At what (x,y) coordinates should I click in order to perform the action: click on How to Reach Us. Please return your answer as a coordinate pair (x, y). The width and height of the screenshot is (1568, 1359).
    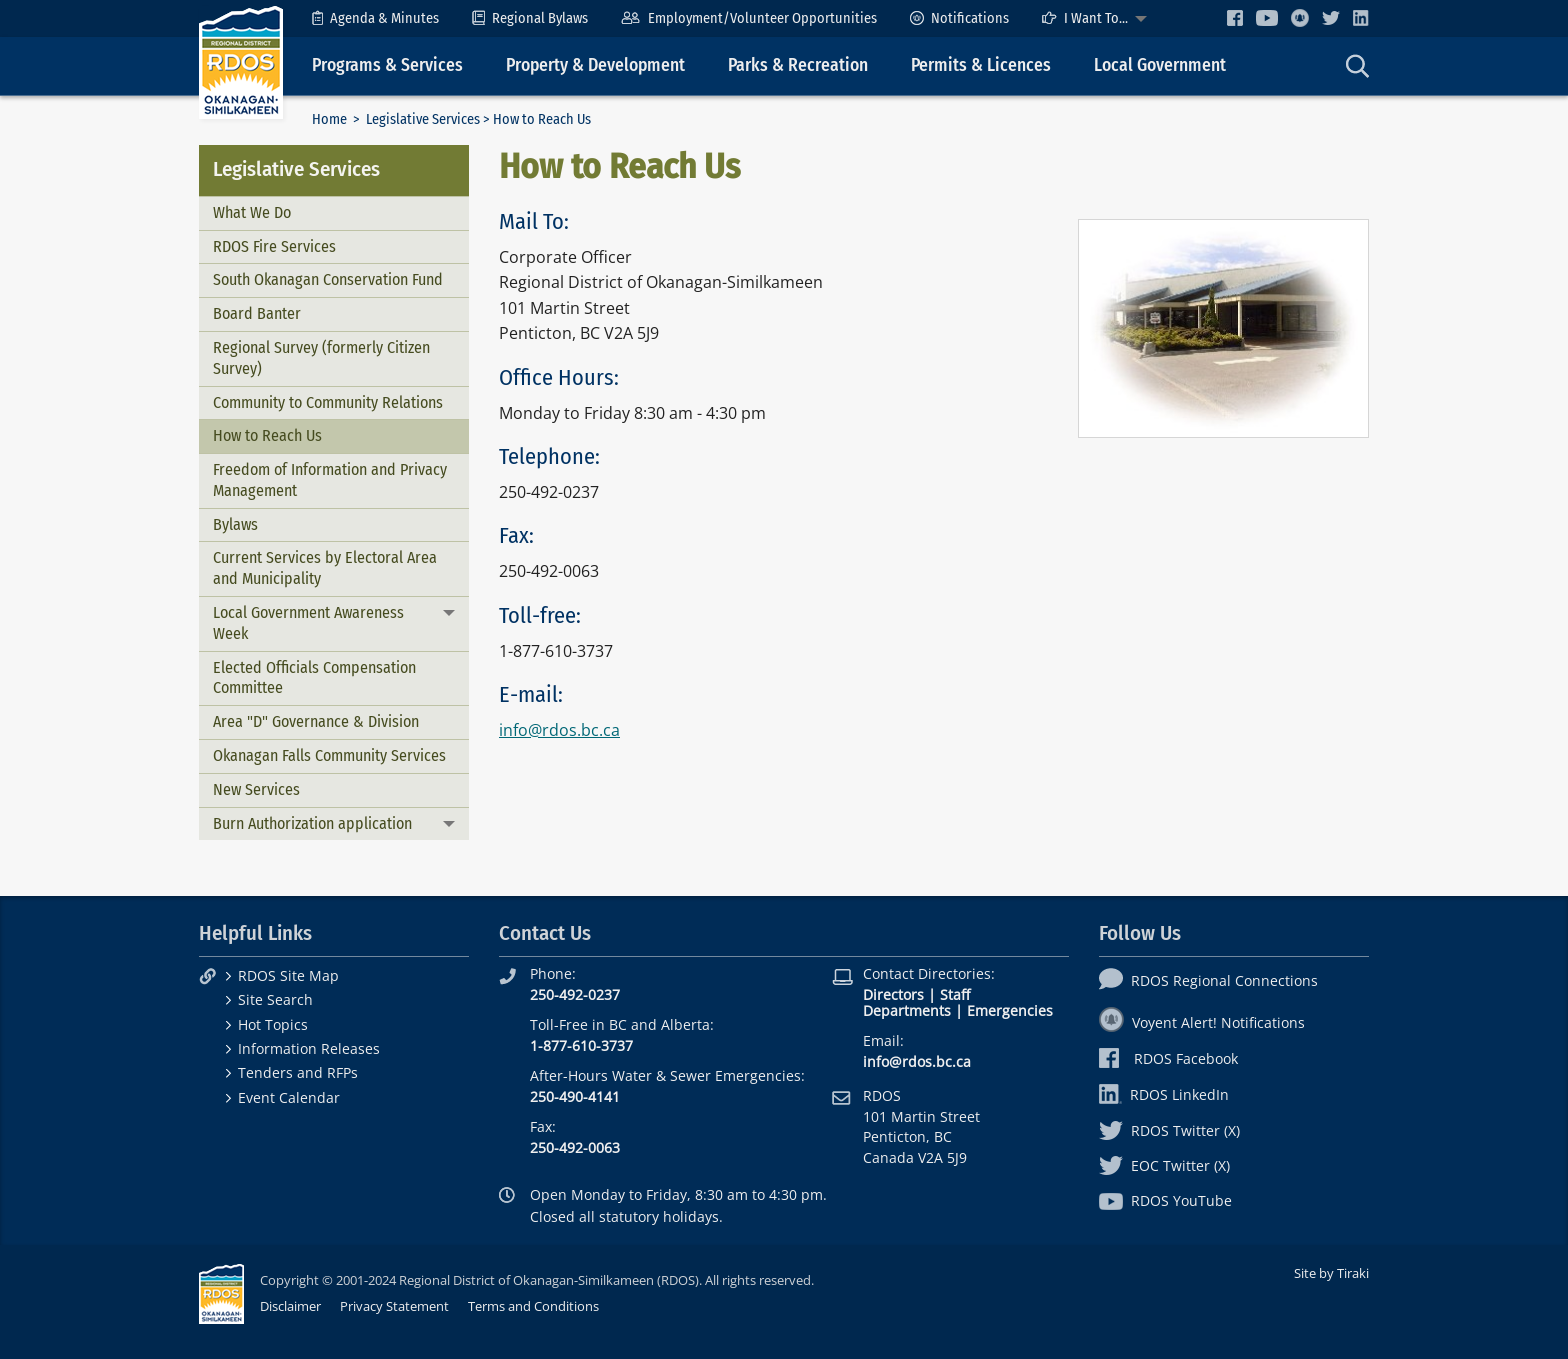
    Looking at the image, I should click on (267, 435).